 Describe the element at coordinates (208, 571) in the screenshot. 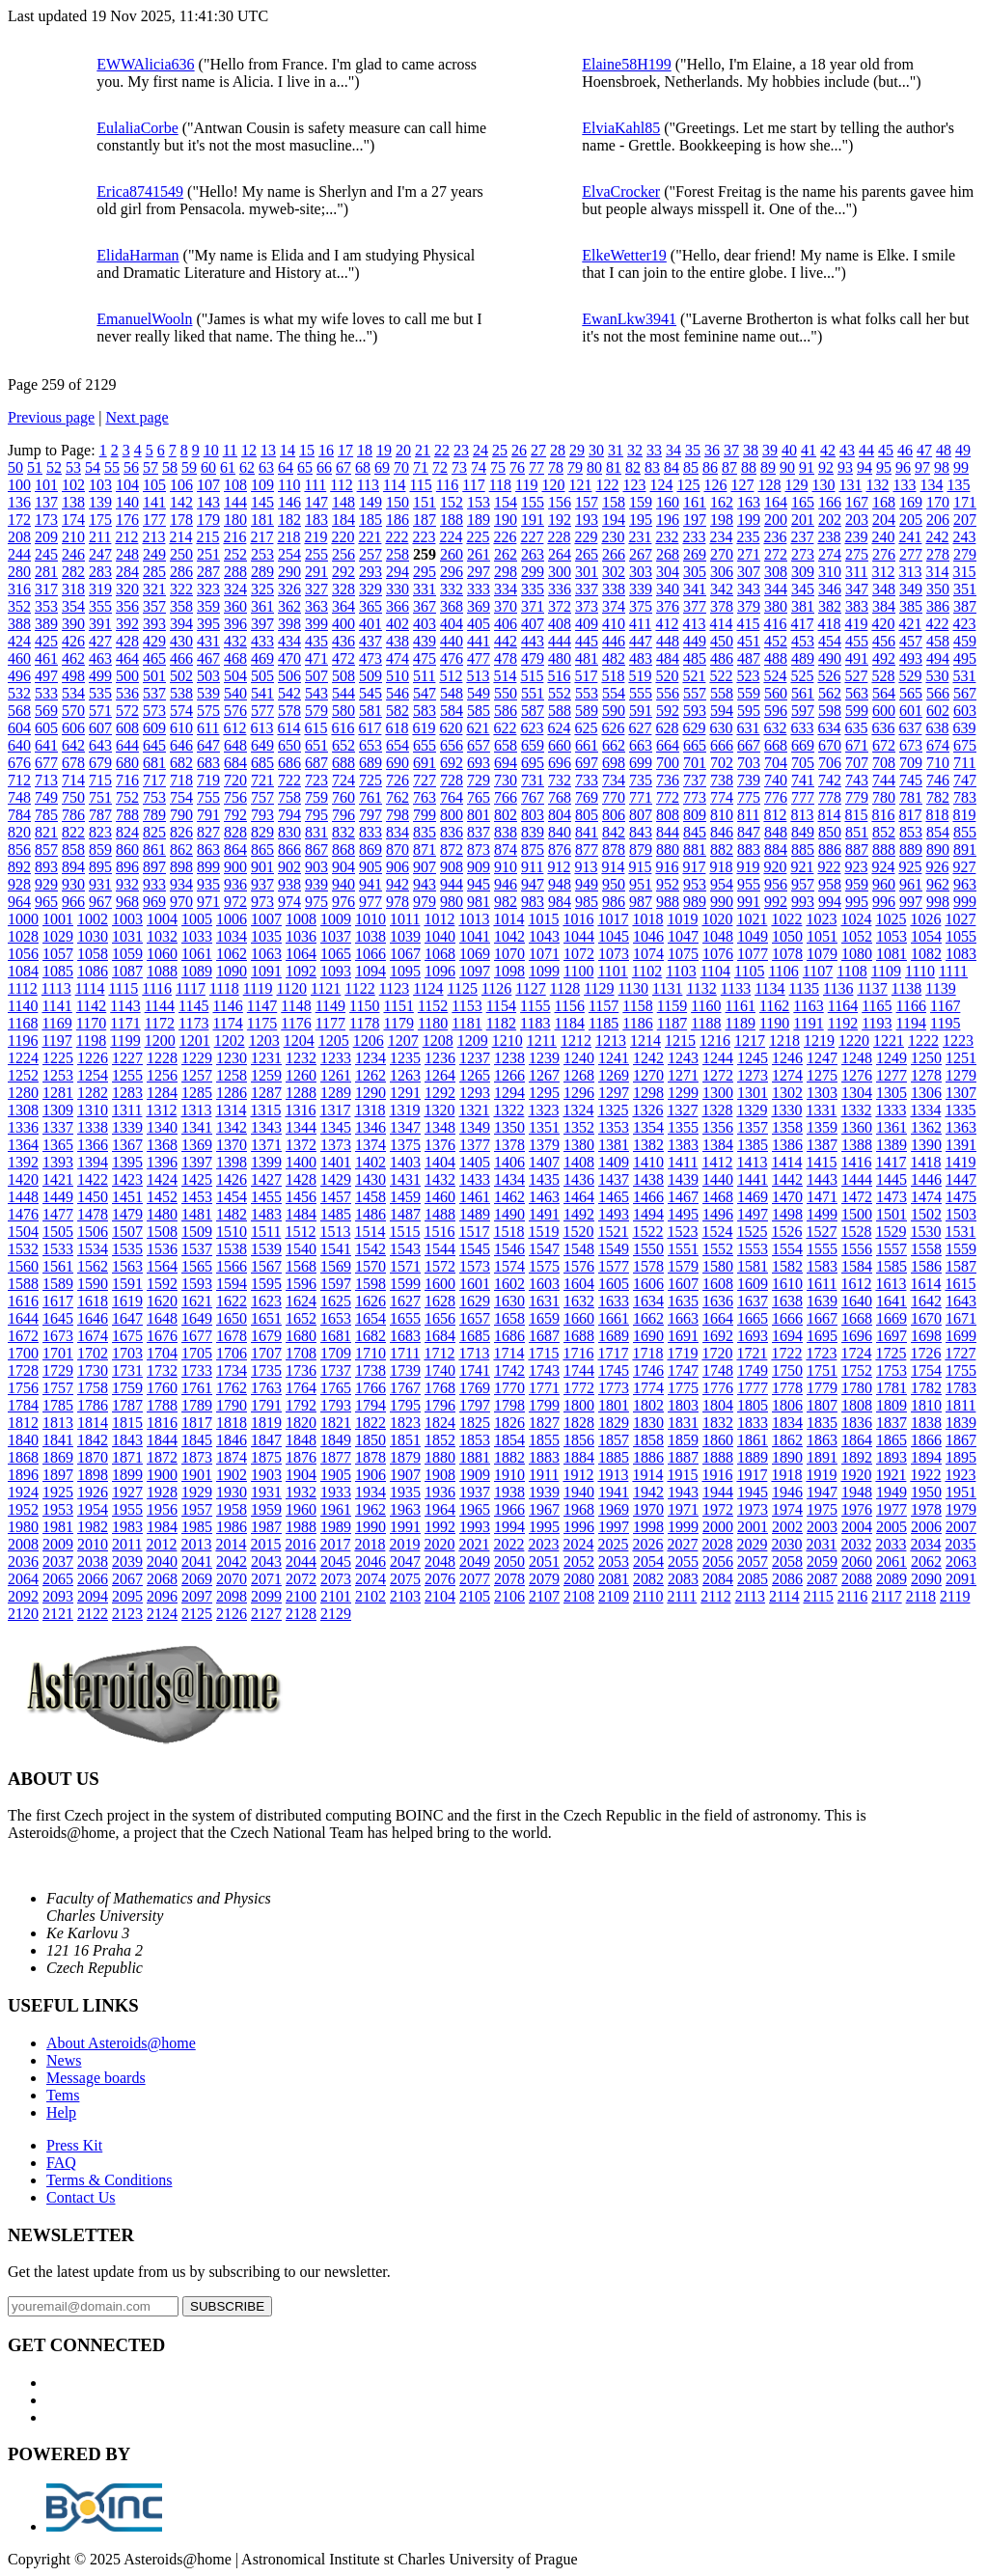

I see `287` at that location.